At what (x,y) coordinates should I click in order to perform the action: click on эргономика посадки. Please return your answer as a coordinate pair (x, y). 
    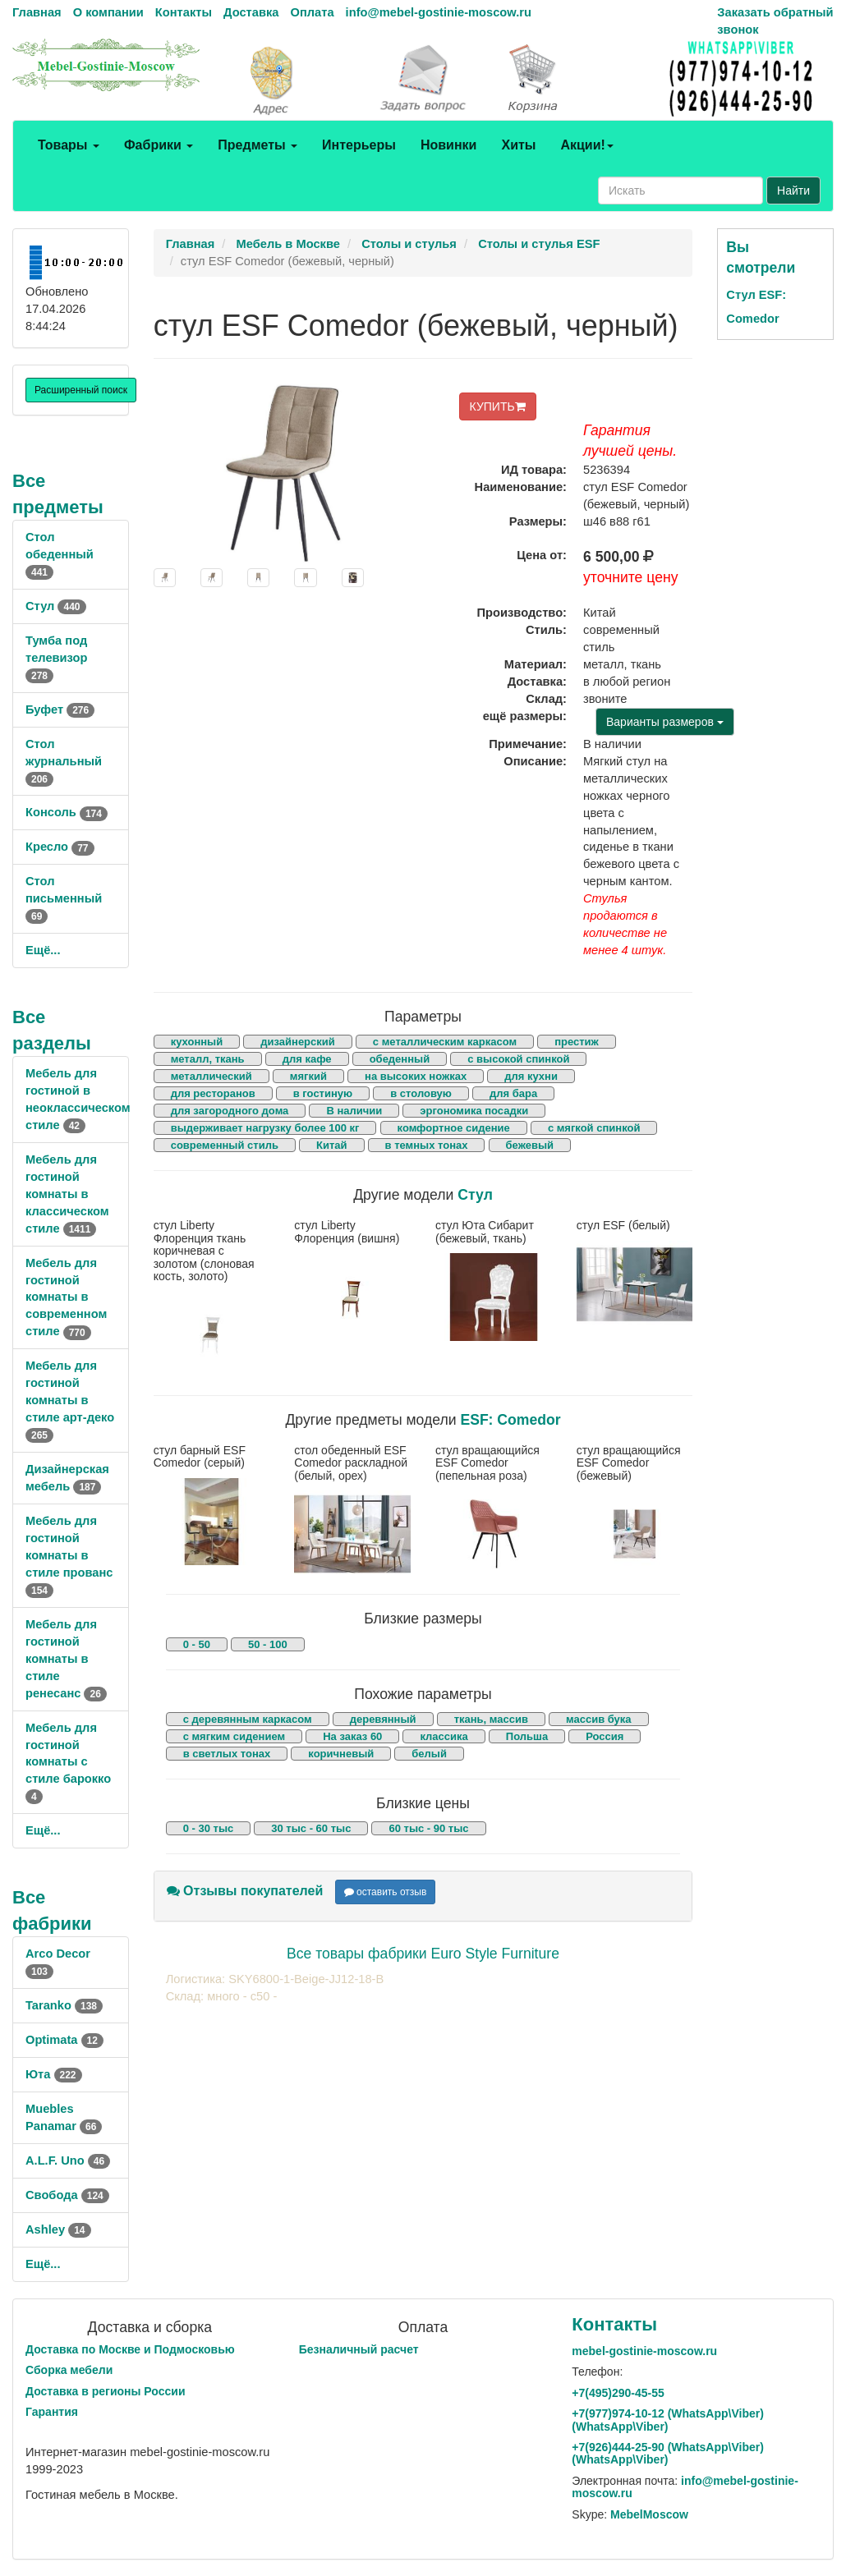
    Looking at the image, I should click on (474, 1110).